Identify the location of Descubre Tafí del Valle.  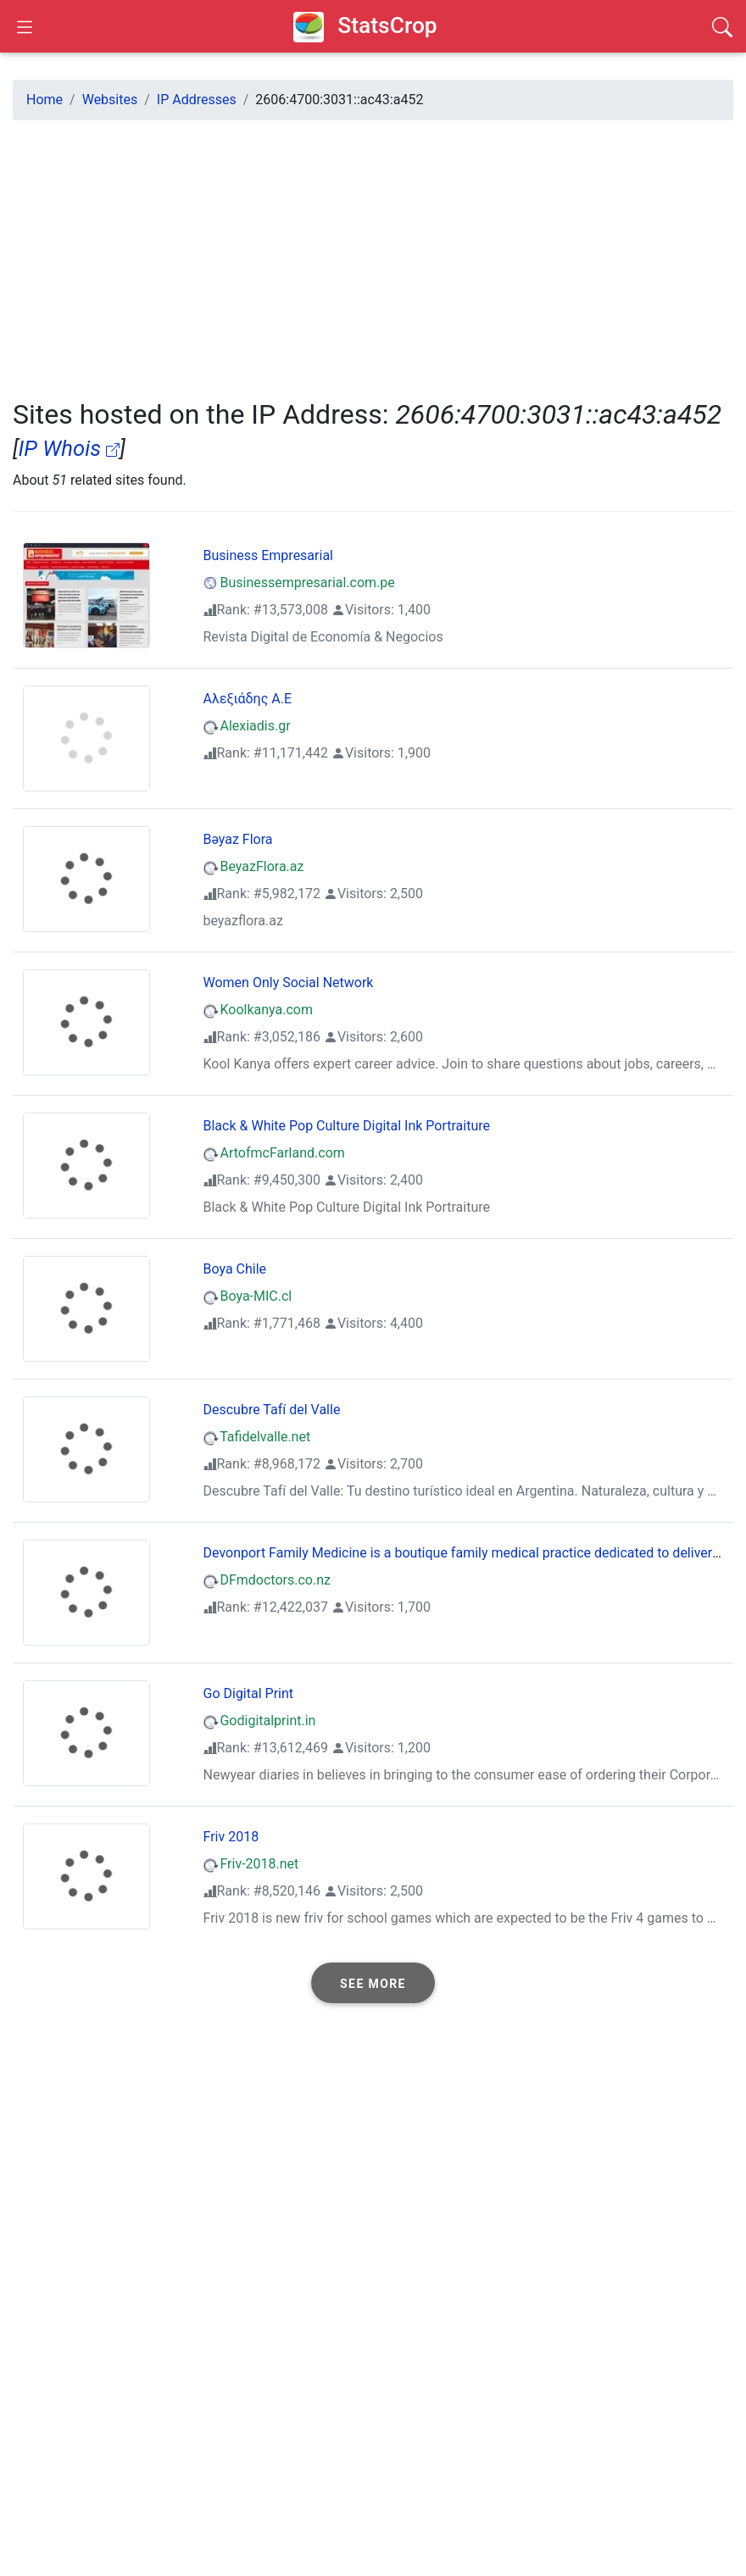
(272, 1410).